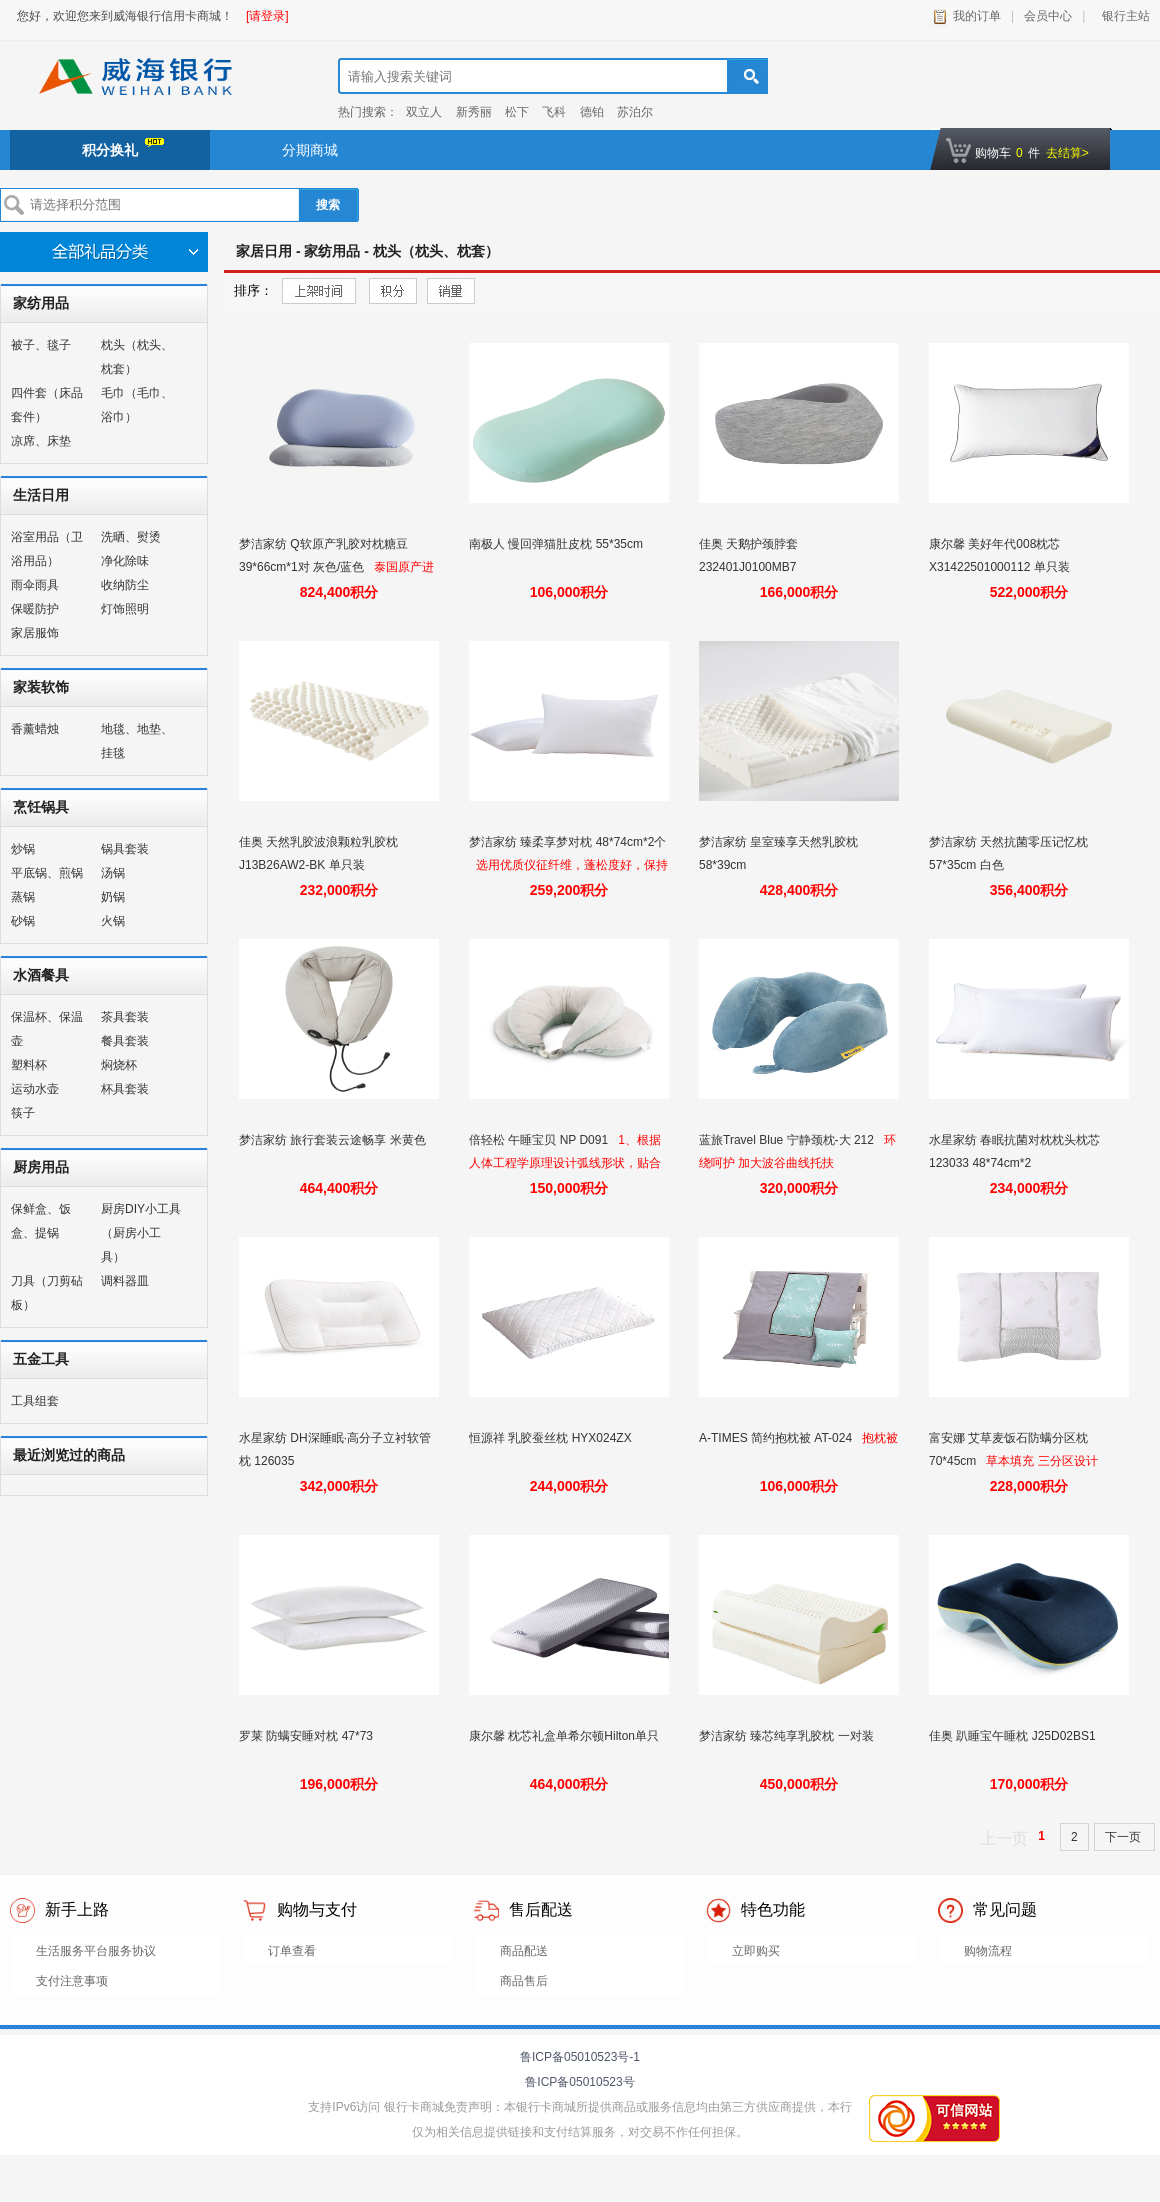 This screenshot has width=1160, height=2202. Describe the element at coordinates (125, 1281) in the screenshot. I see `调料器皿` at that location.